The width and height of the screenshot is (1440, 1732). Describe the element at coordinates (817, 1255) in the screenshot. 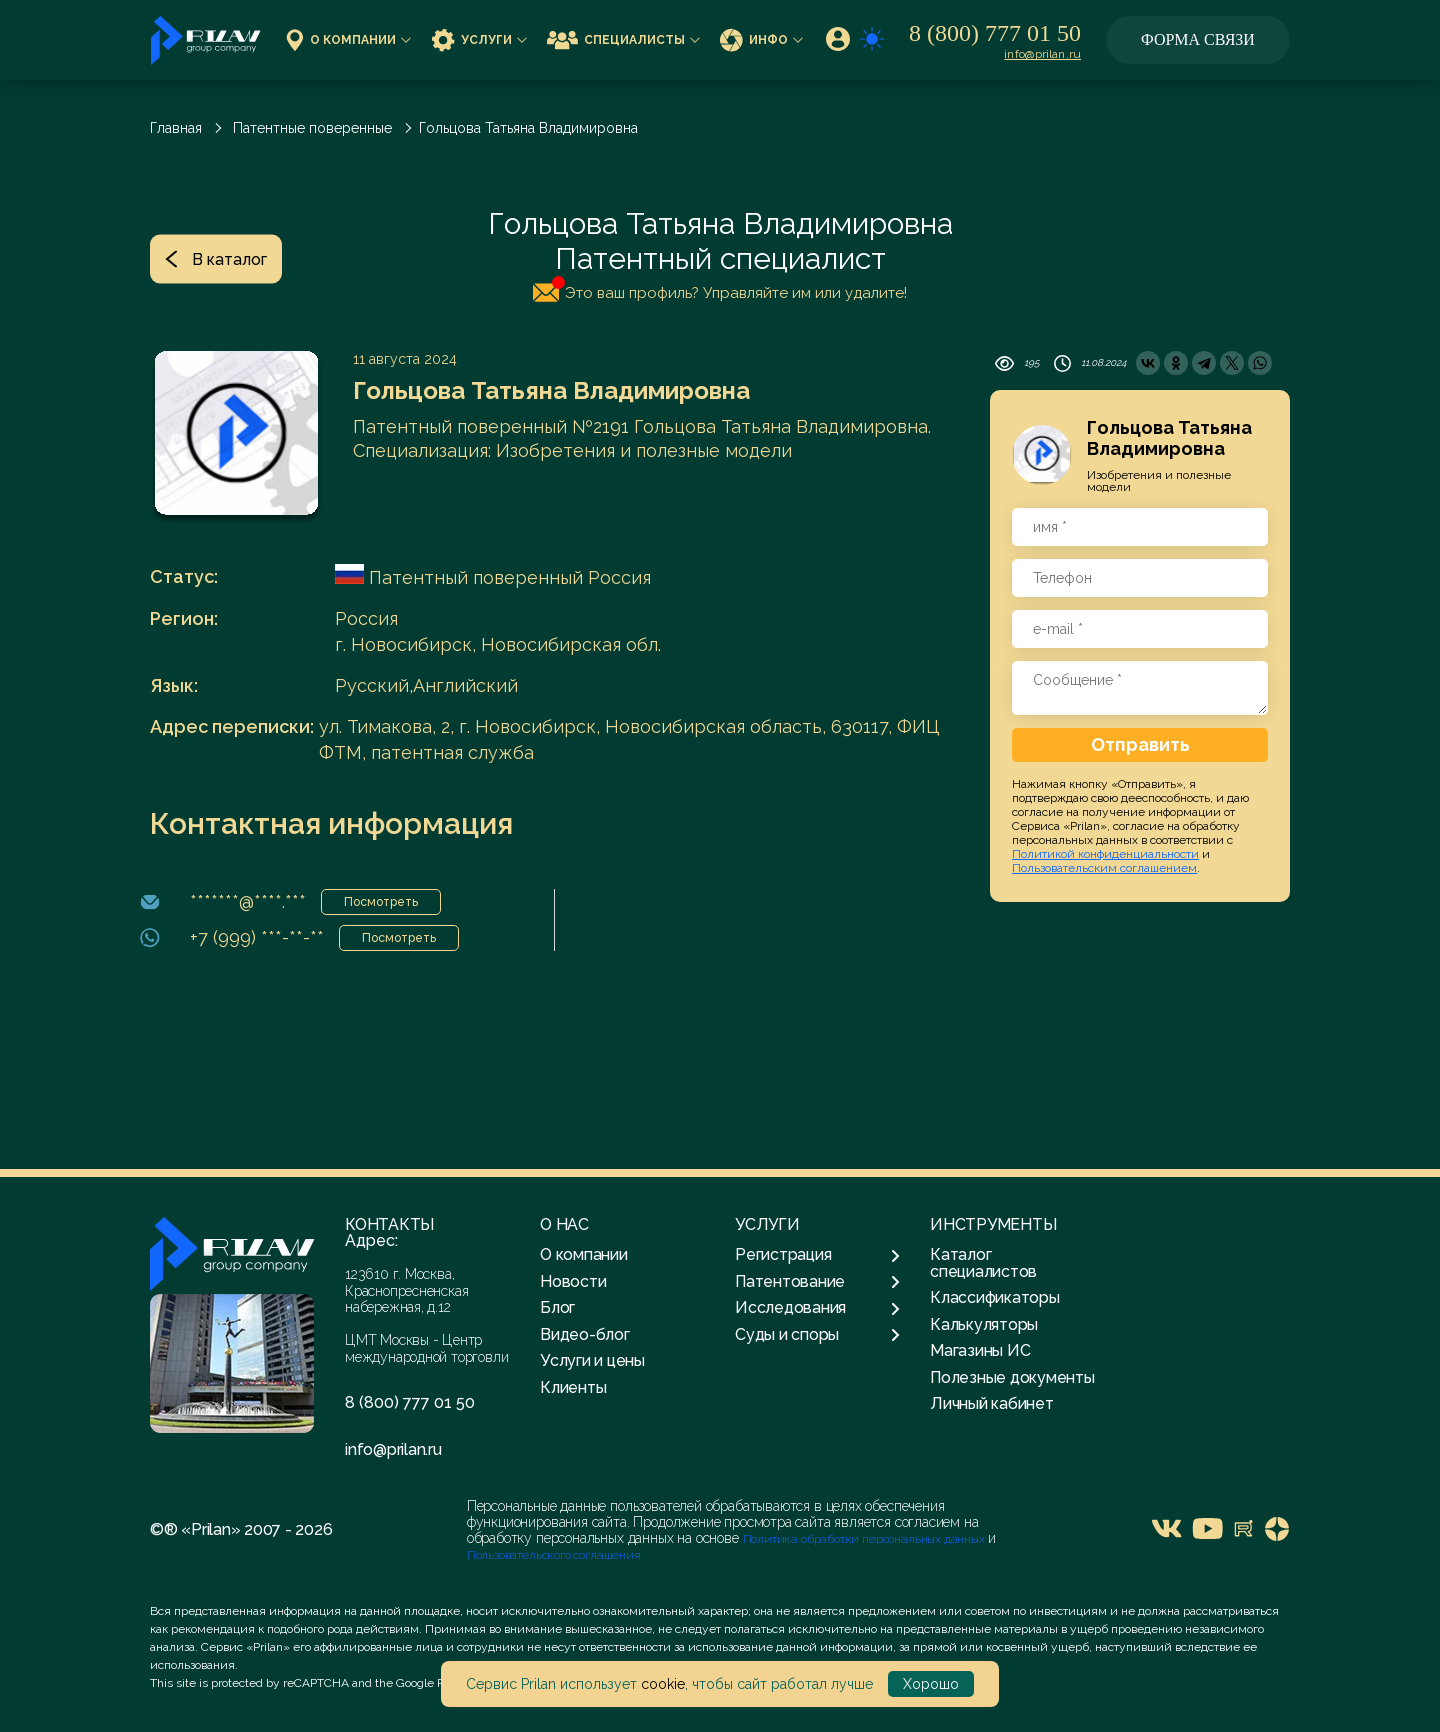

I see `Регистрация` at that location.